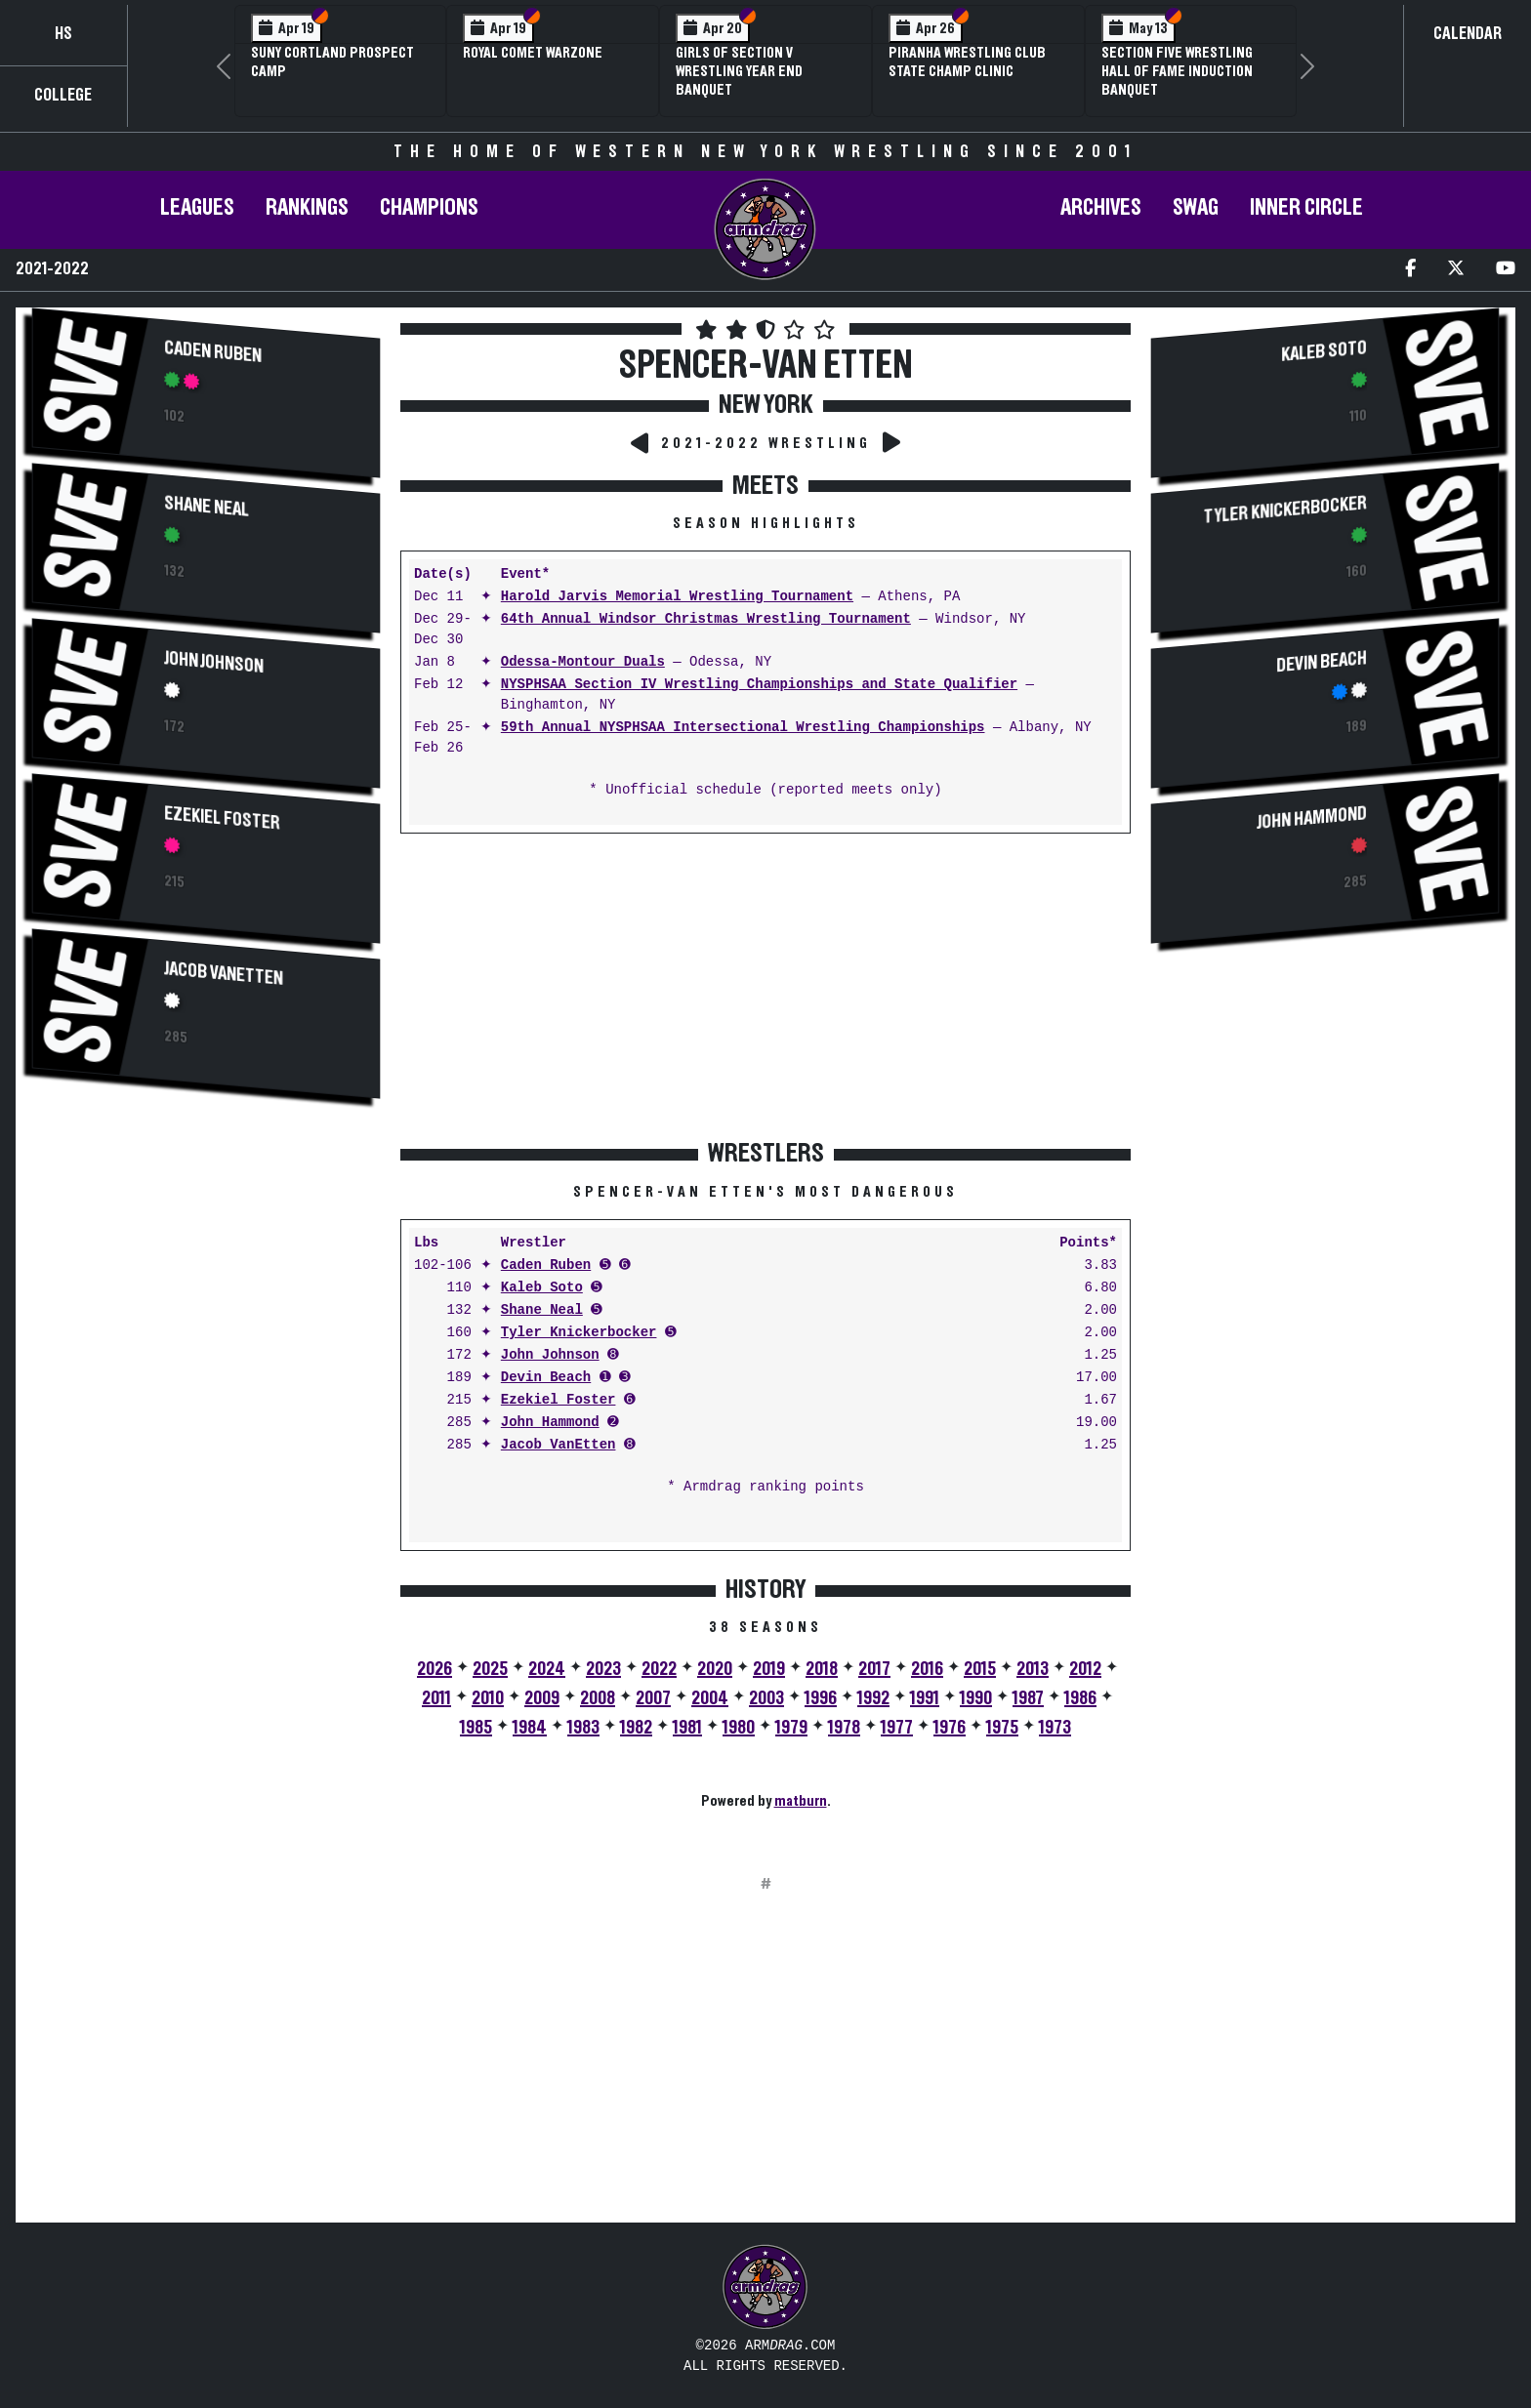 This screenshot has width=1531, height=2408. What do you see at coordinates (659, 1669) in the screenshot?
I see `2022` at bounding box center [659, 1669].